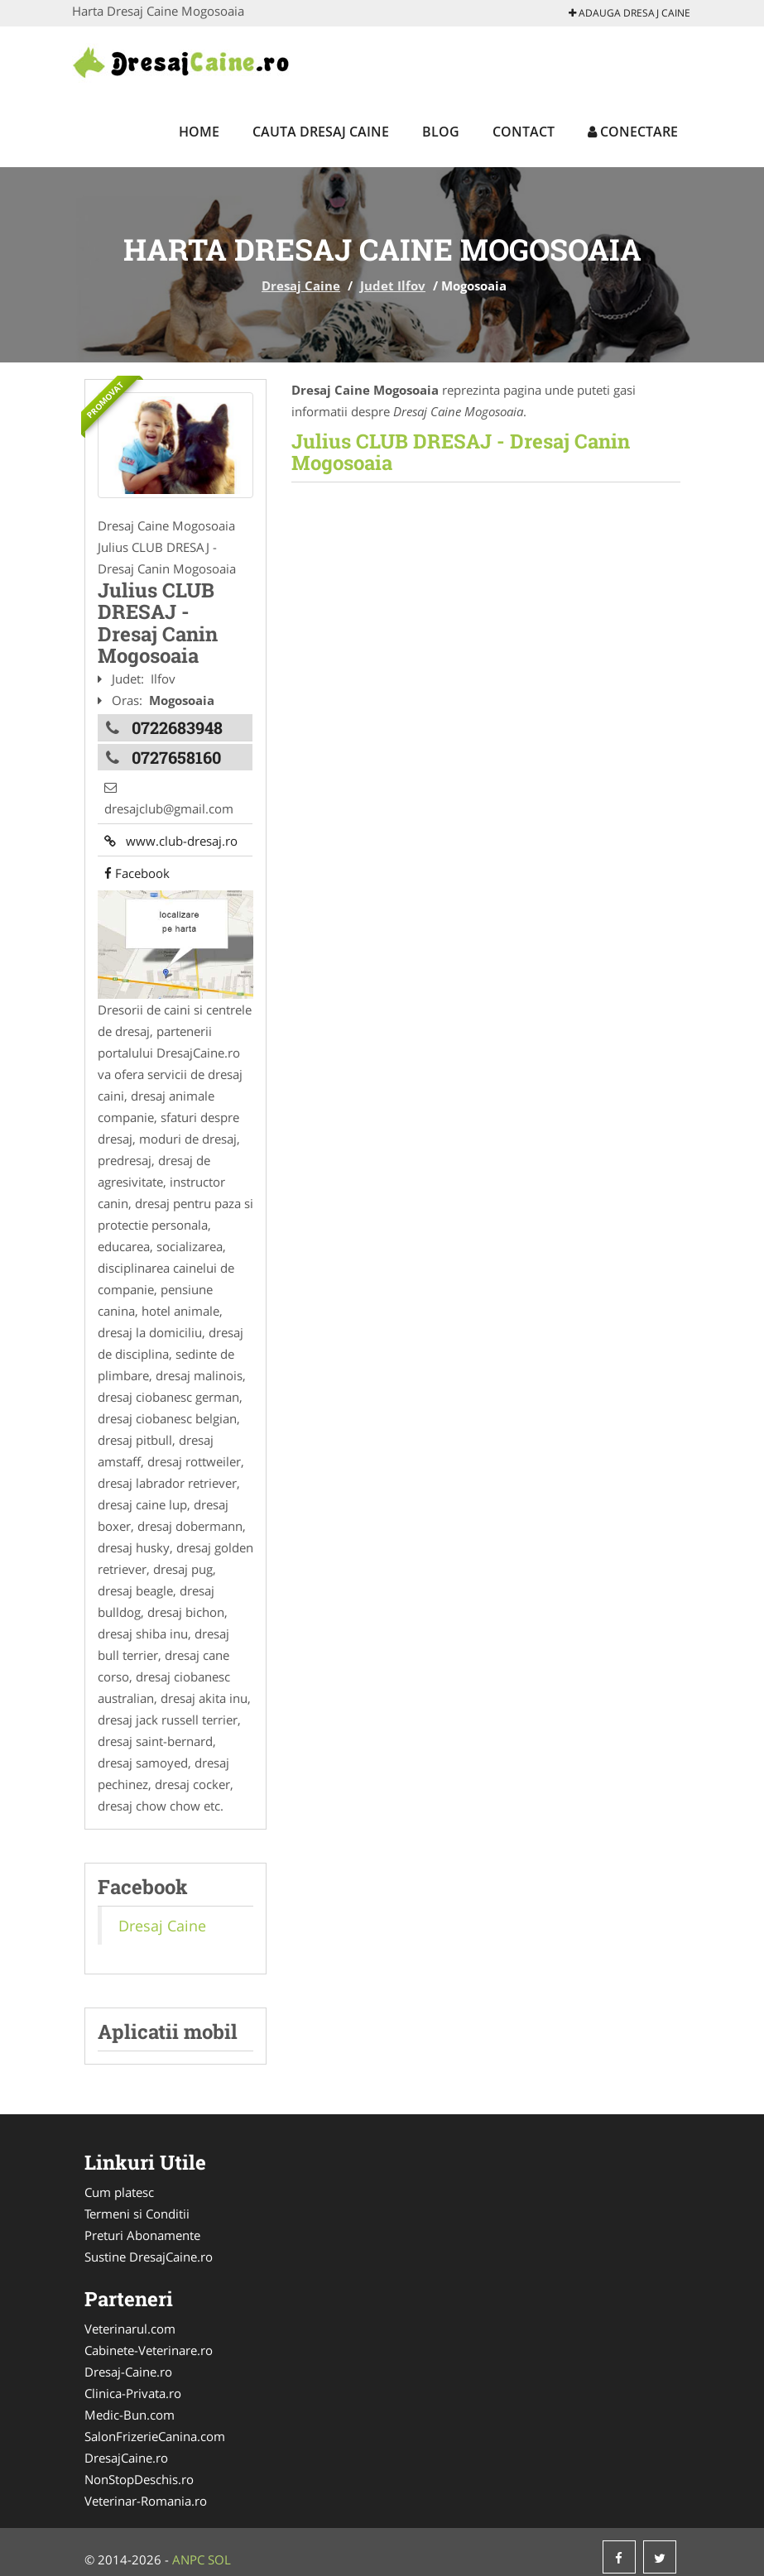 The width and height of the screenshot is (764, 2576). Describe the element at coordinates (119, 2182) in the screenshot. I see `Cum platesc` at that location.